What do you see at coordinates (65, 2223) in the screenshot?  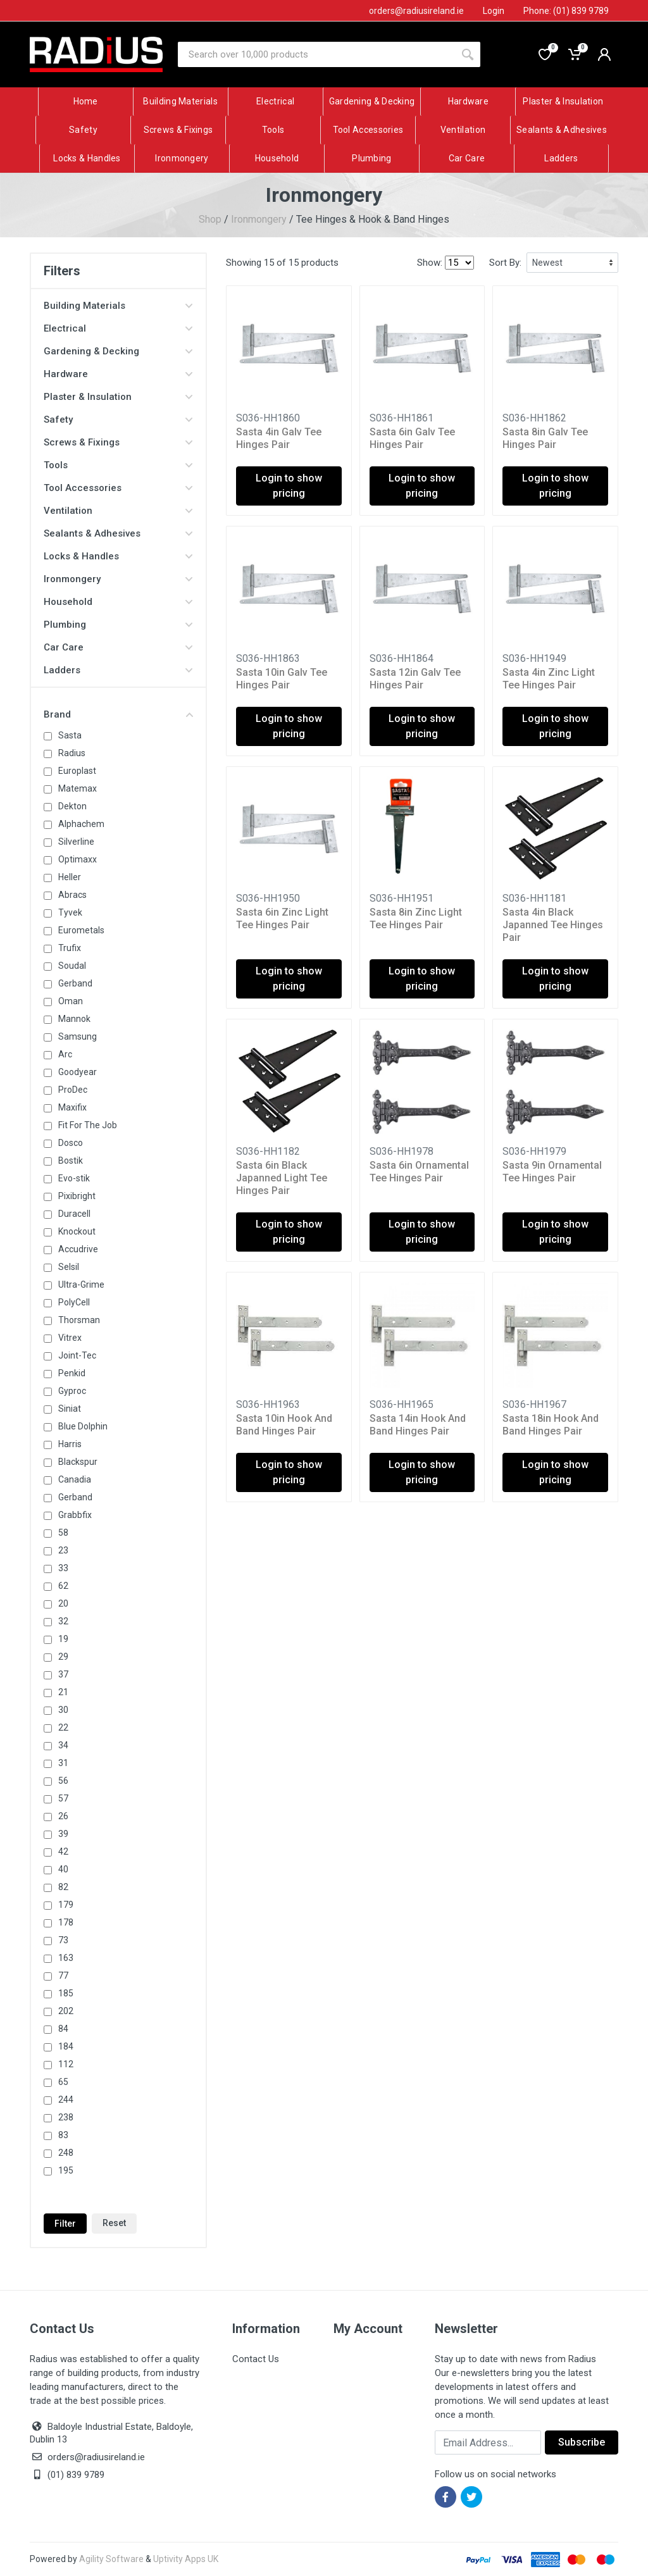 I see `Filter` at bounding box center [65, 2223].